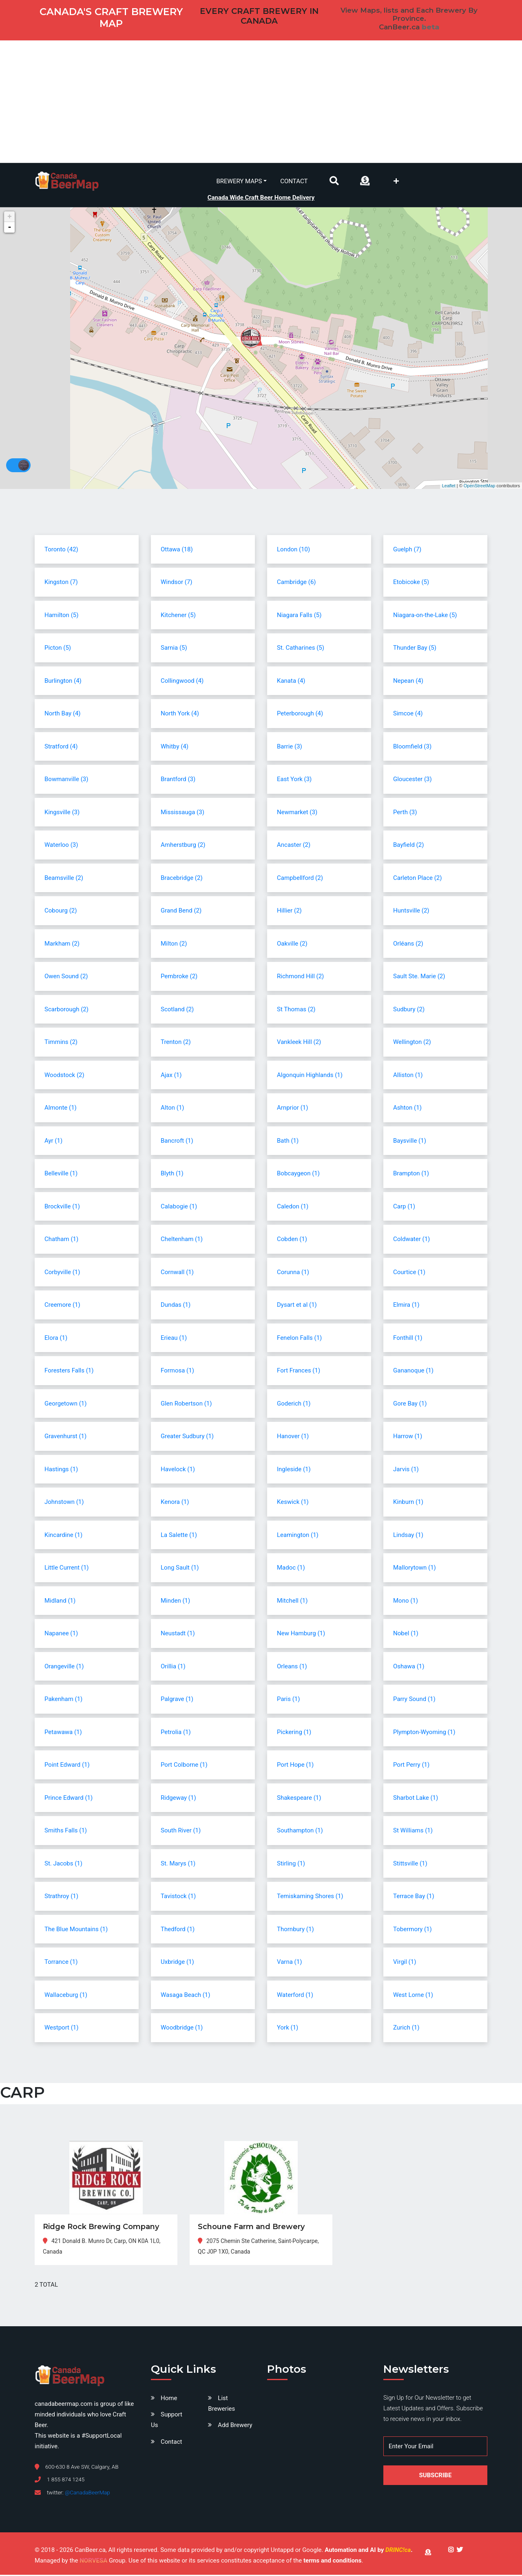 The width and height of the screenshot is (522, 2576). What do you see at coordinates (288, 1141) in the screenshot?
I see `Bath (1)` at bounding box center [288, 1141].